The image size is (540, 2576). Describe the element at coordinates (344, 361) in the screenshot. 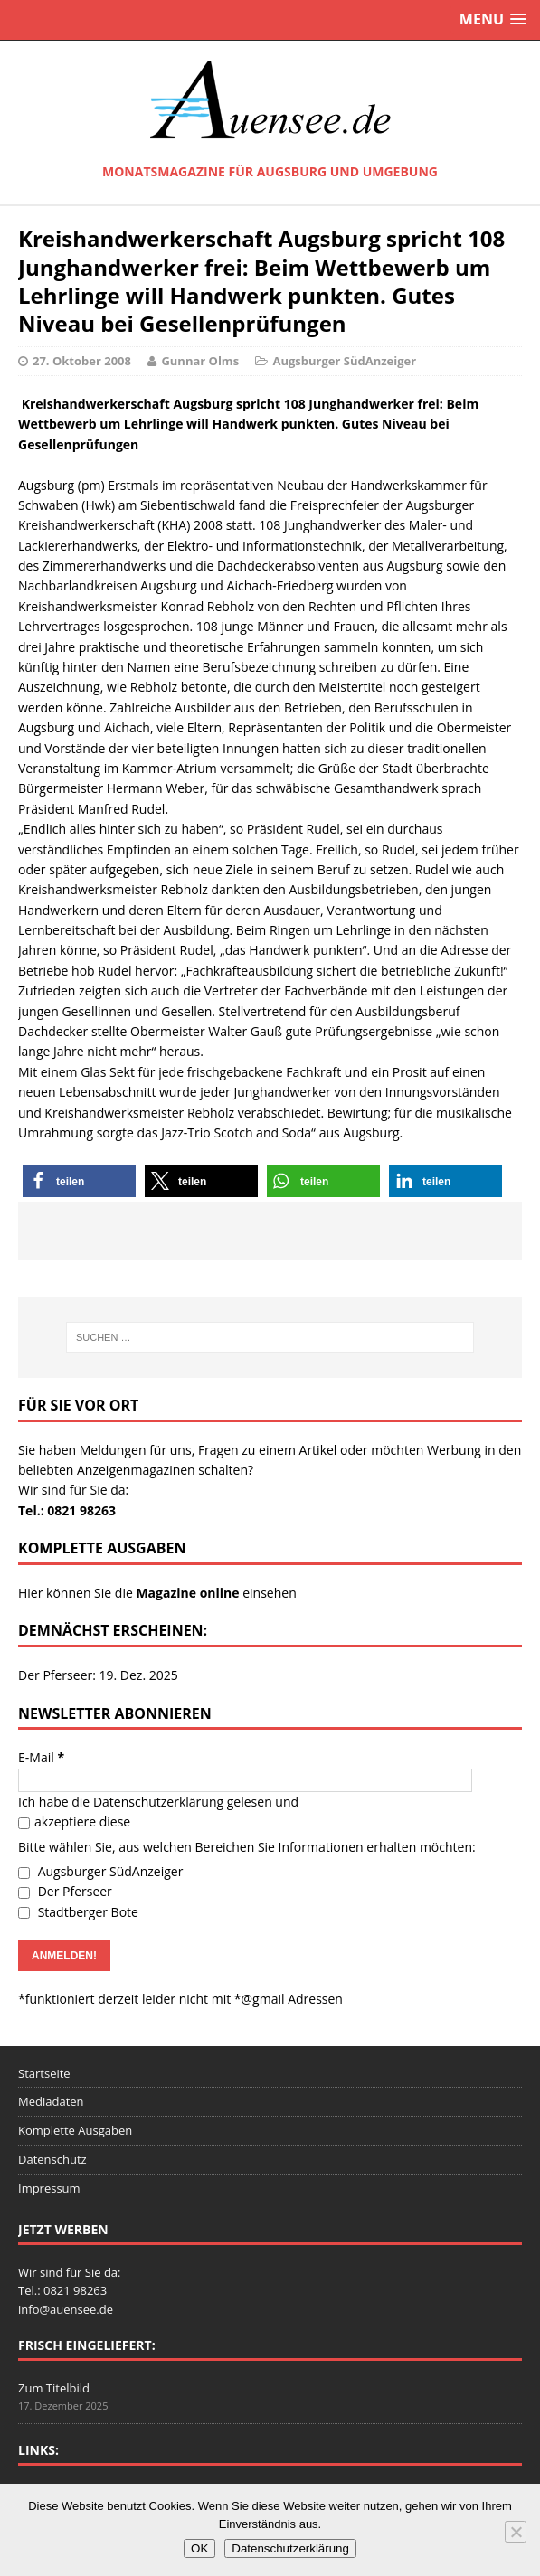

I see `Augsburger SüdAnzeiger` at that location.